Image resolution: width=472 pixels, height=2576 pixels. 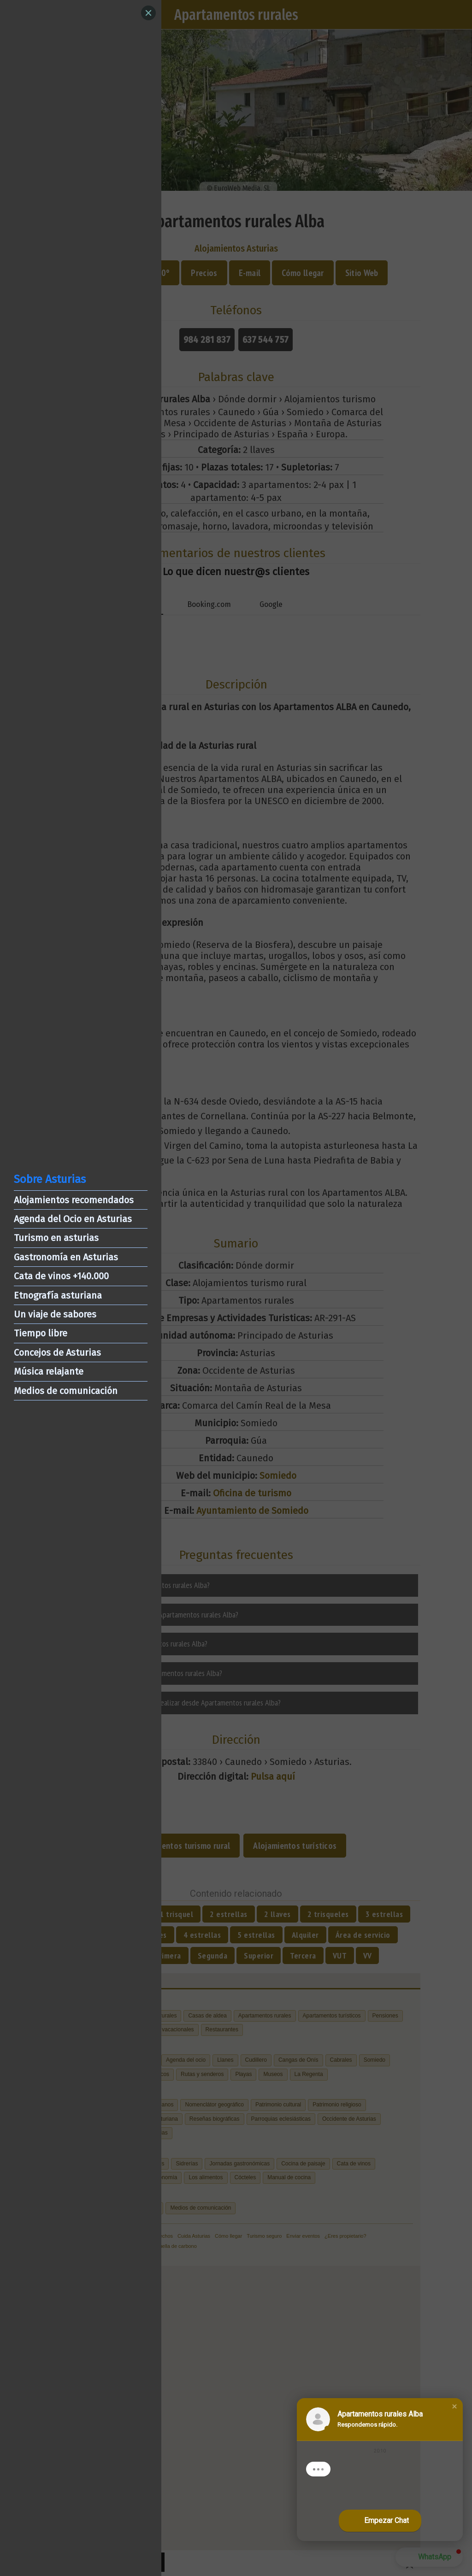 What do you see at coordinates (61, 1276) in the screenshot?
I see `Cata de vinos +140.000` at bounding box center [61, 1276].